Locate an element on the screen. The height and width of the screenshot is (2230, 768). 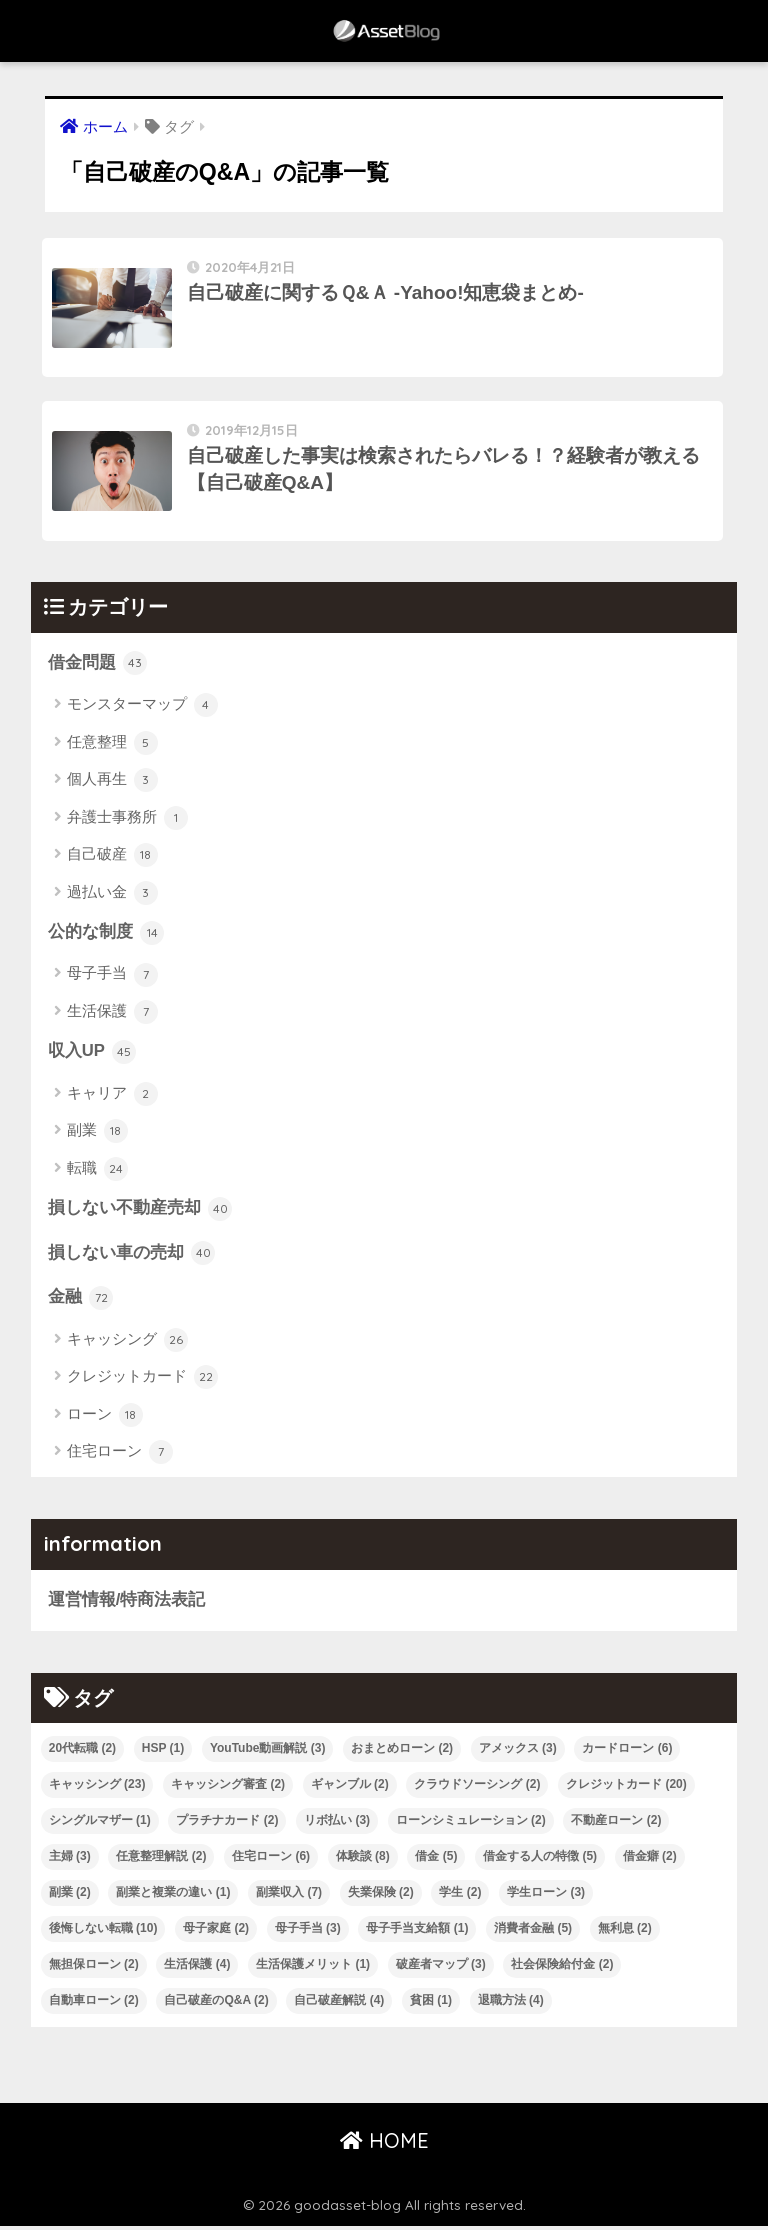
個人再生 is located at coordinates (112, 784).